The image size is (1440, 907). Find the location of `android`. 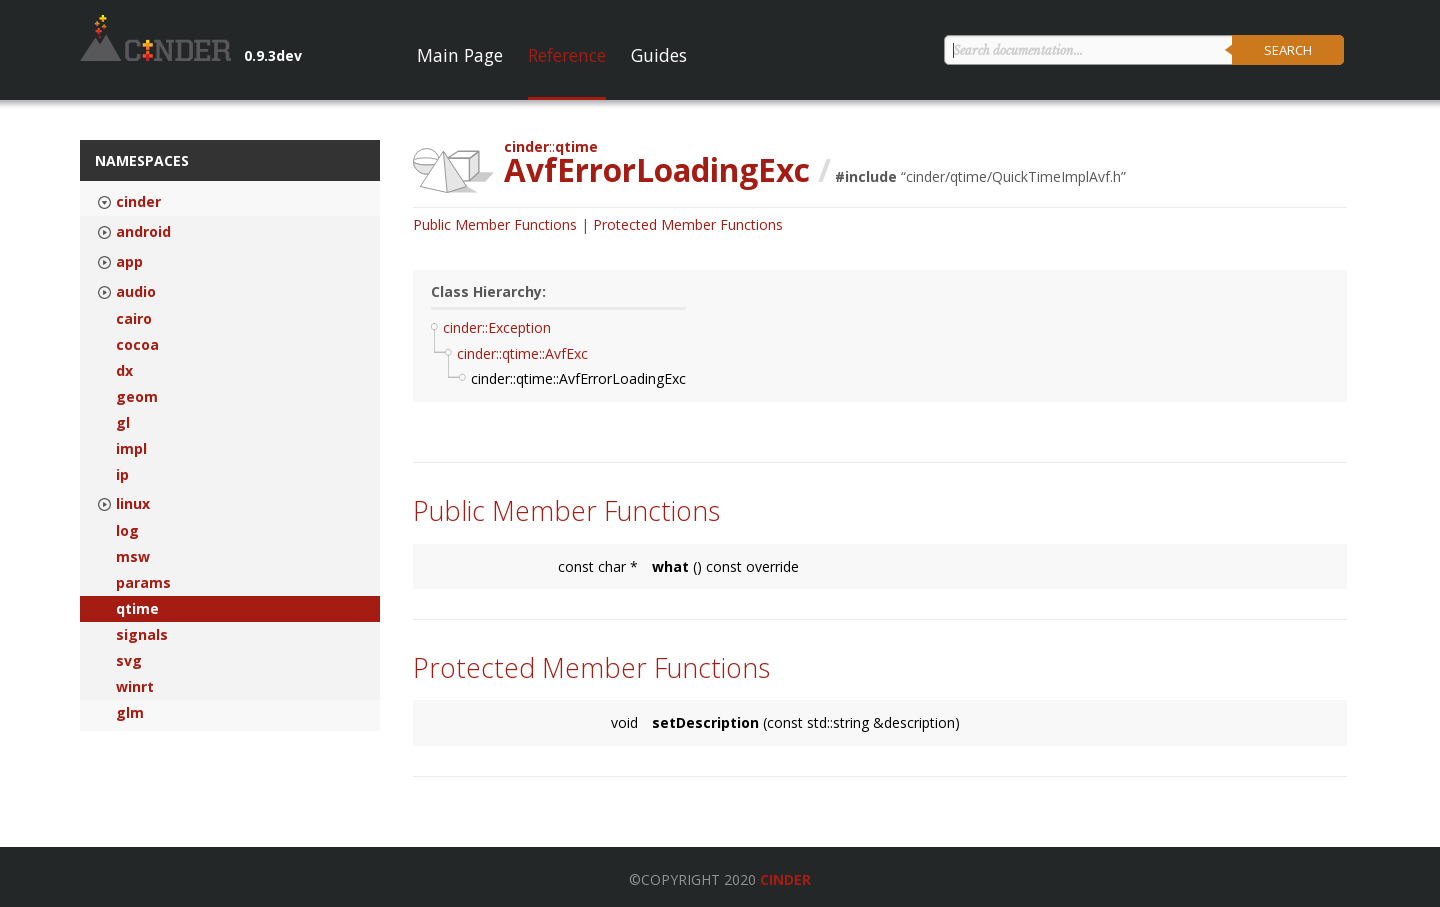

android is located at coordinates (143, 232).